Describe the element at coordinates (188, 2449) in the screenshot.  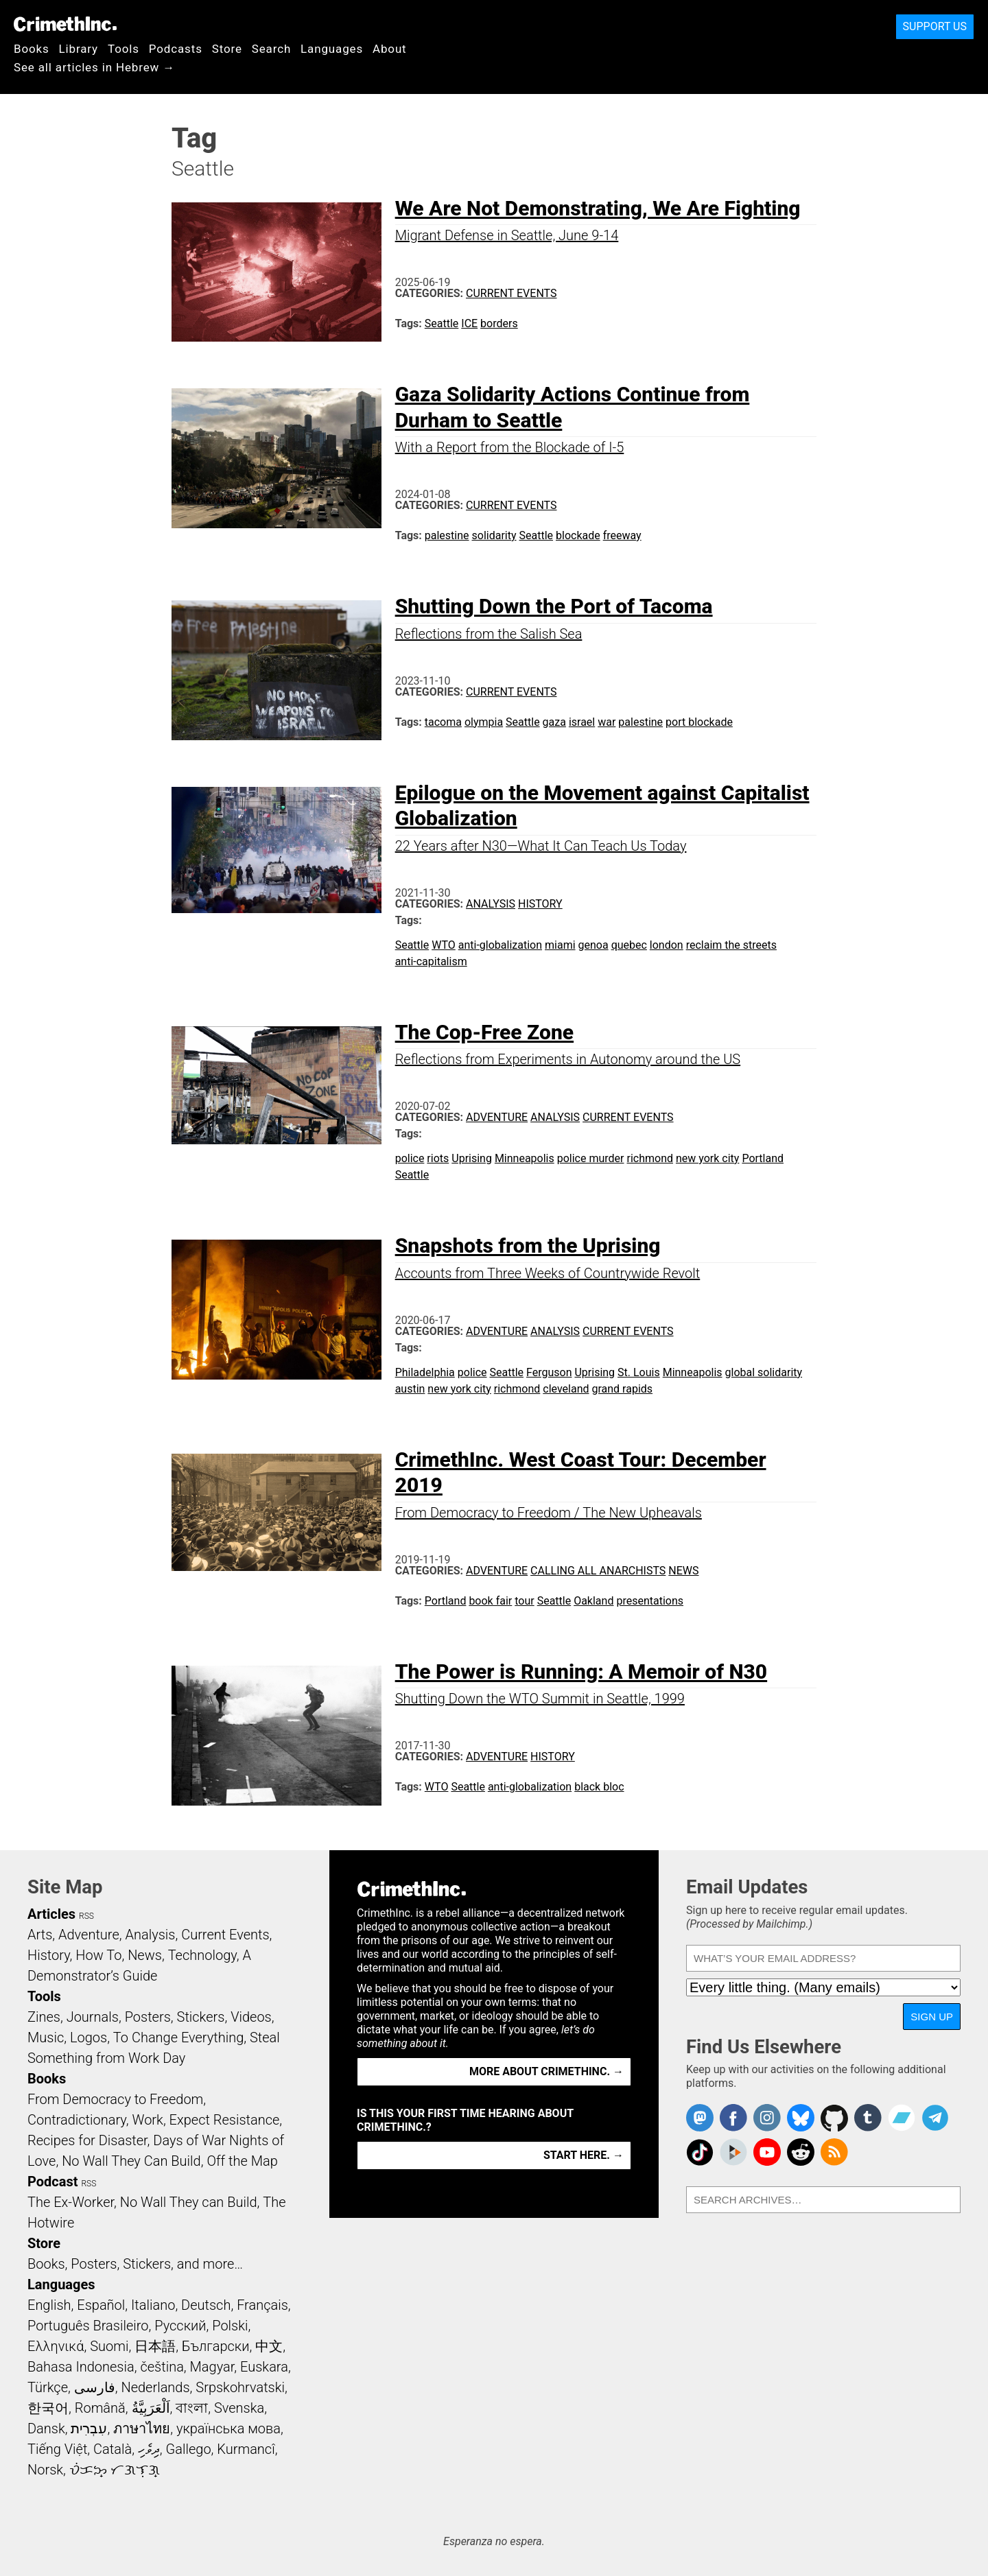
I see `Gallego` at that location.